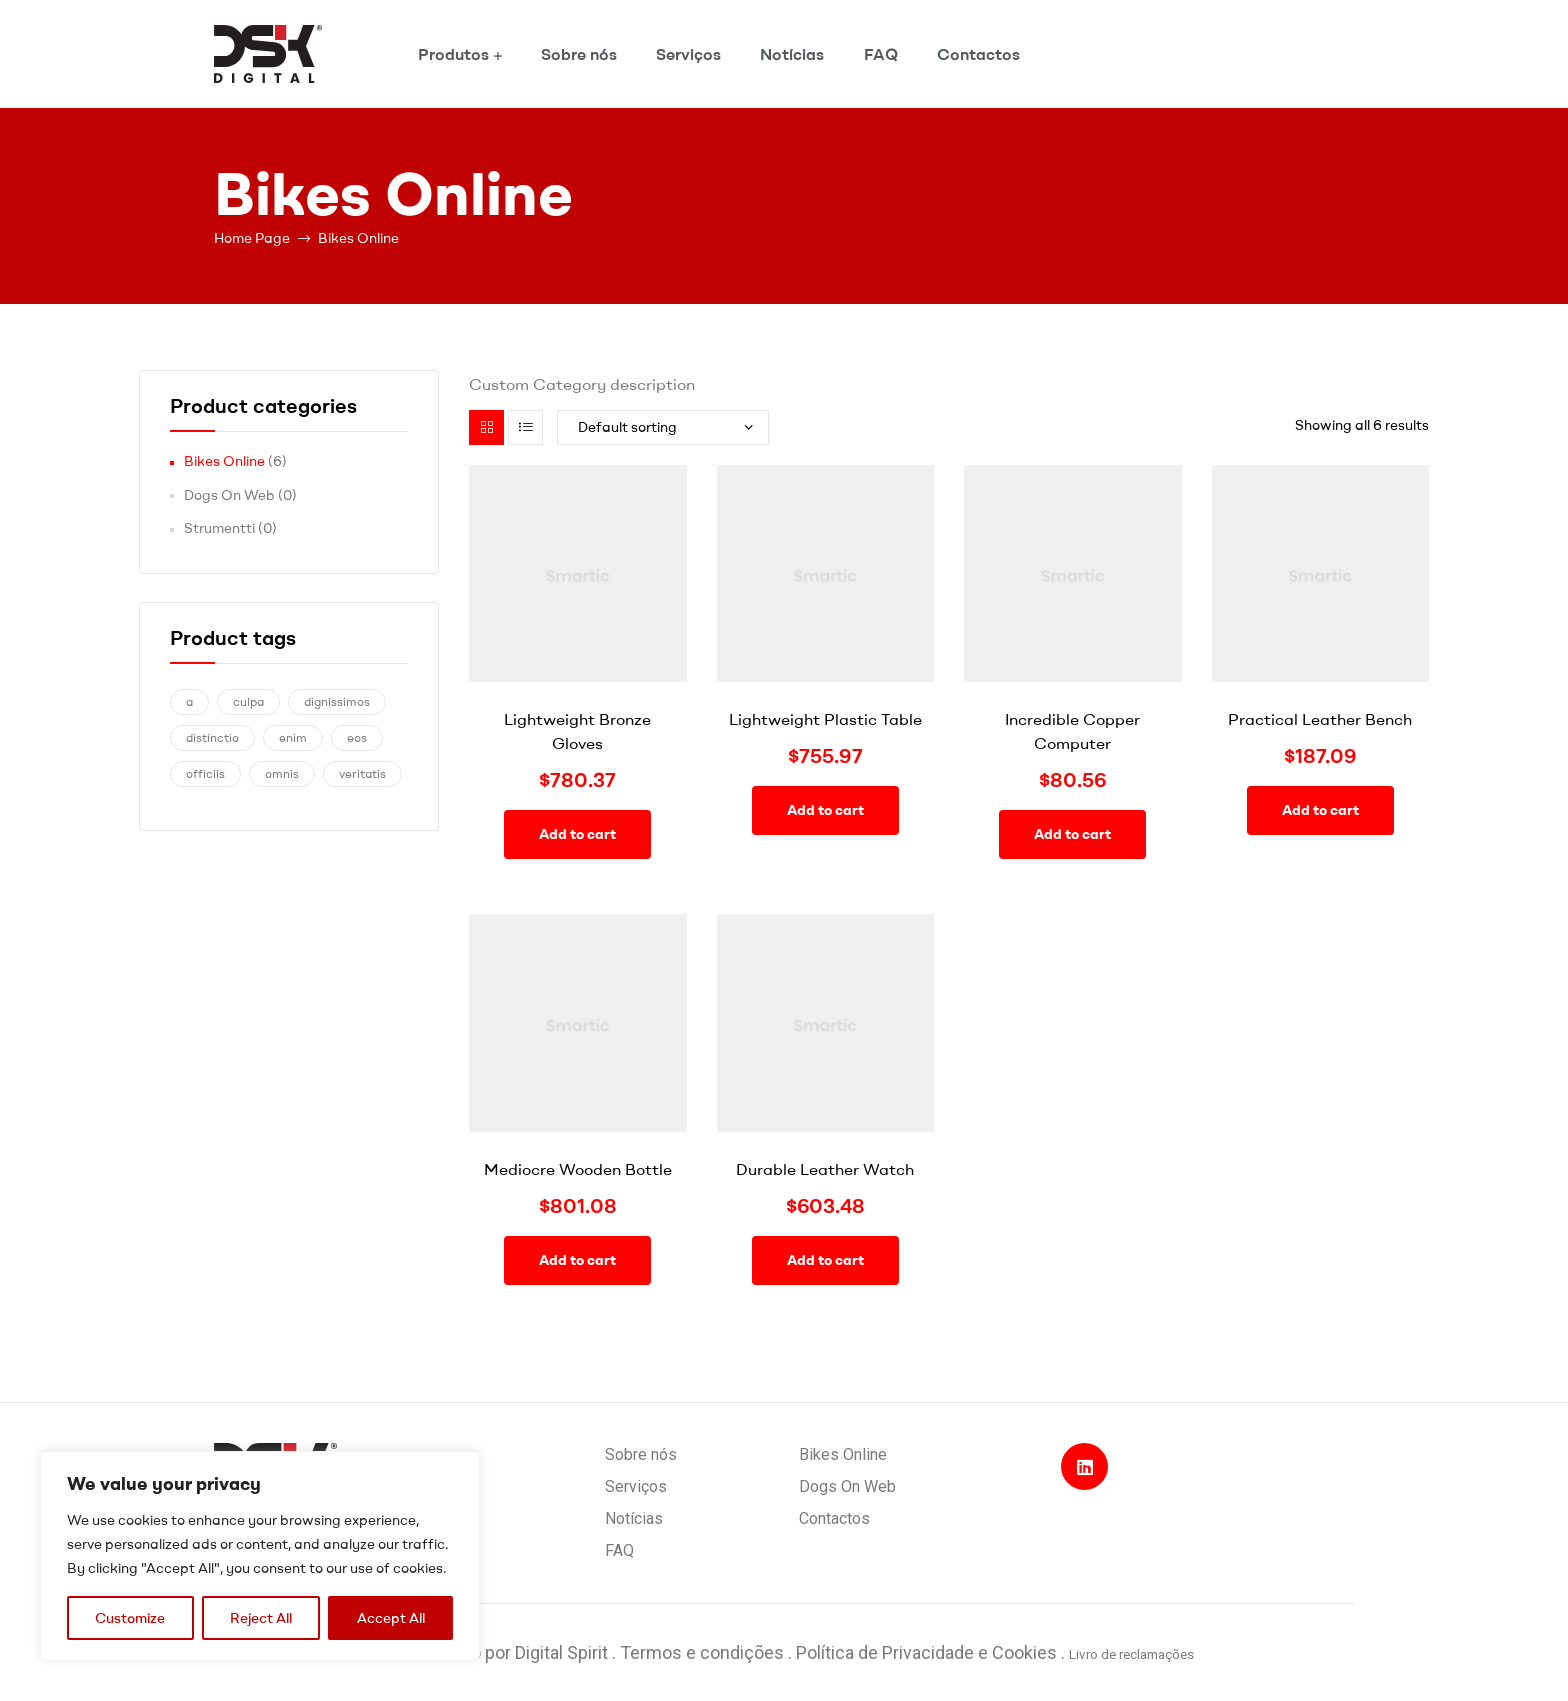  What do you see at coordinates (205, 773) in the screenshot?
I see `officiis [officiis (1 product)]` at bounding box center [205, 773].